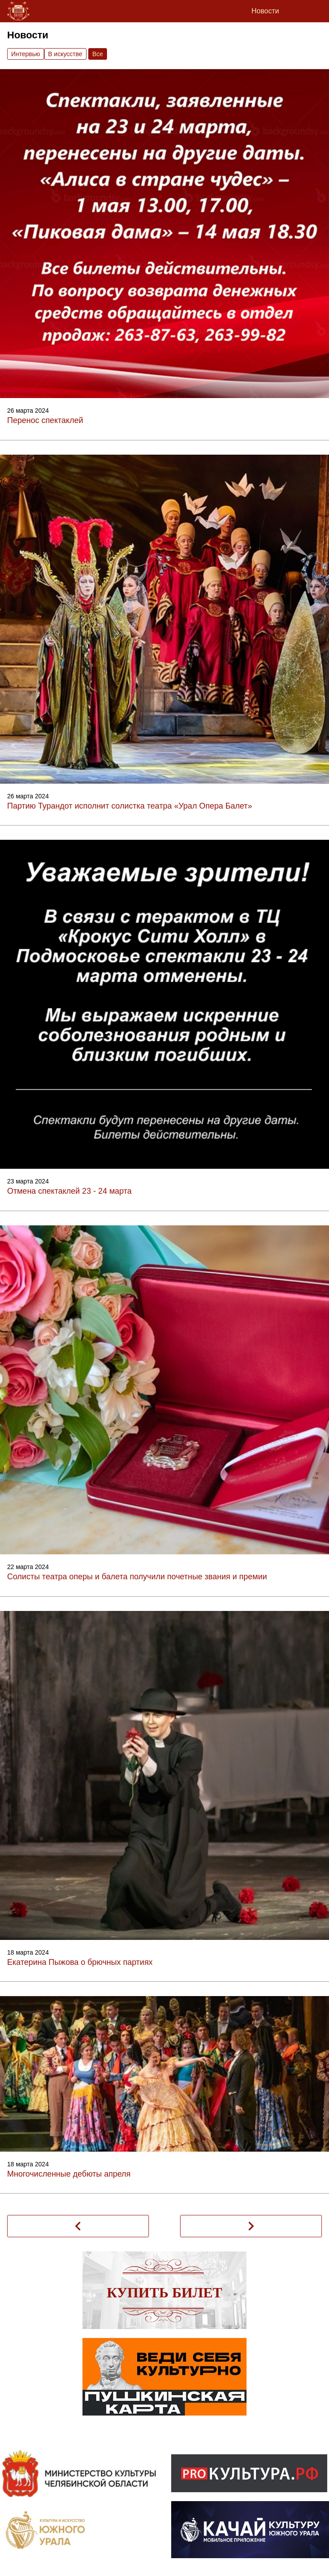 The image size is (329, 2576). I want to click on Вce, so click(97, 54).